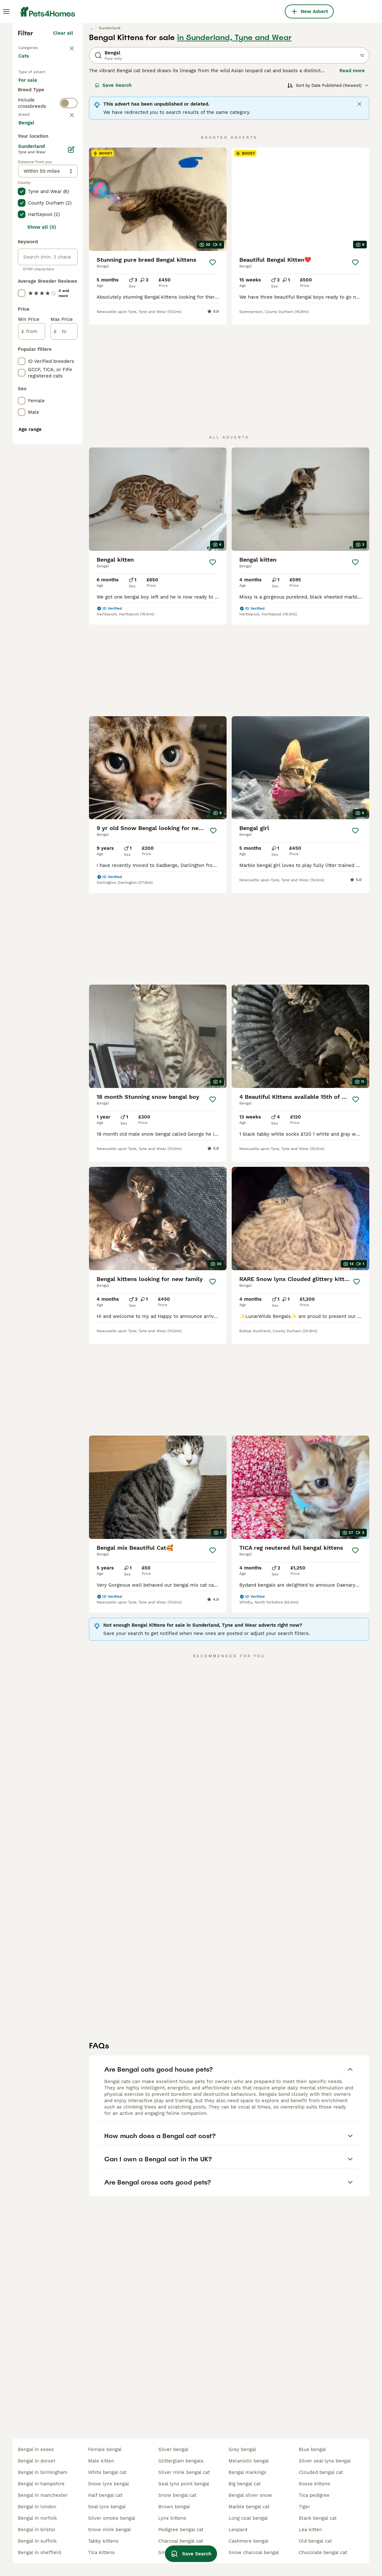 This screenshot has height=2576, width=382. Describe the element at coordinates (318, 2518) in the screenshot. I see `black bengal cat` at that location.